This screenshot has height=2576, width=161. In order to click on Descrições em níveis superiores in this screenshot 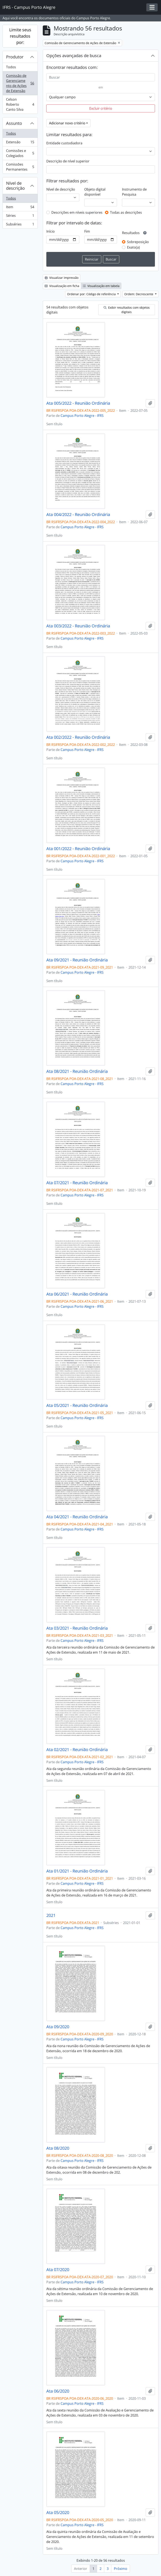, I will do `click(77, 212)`.